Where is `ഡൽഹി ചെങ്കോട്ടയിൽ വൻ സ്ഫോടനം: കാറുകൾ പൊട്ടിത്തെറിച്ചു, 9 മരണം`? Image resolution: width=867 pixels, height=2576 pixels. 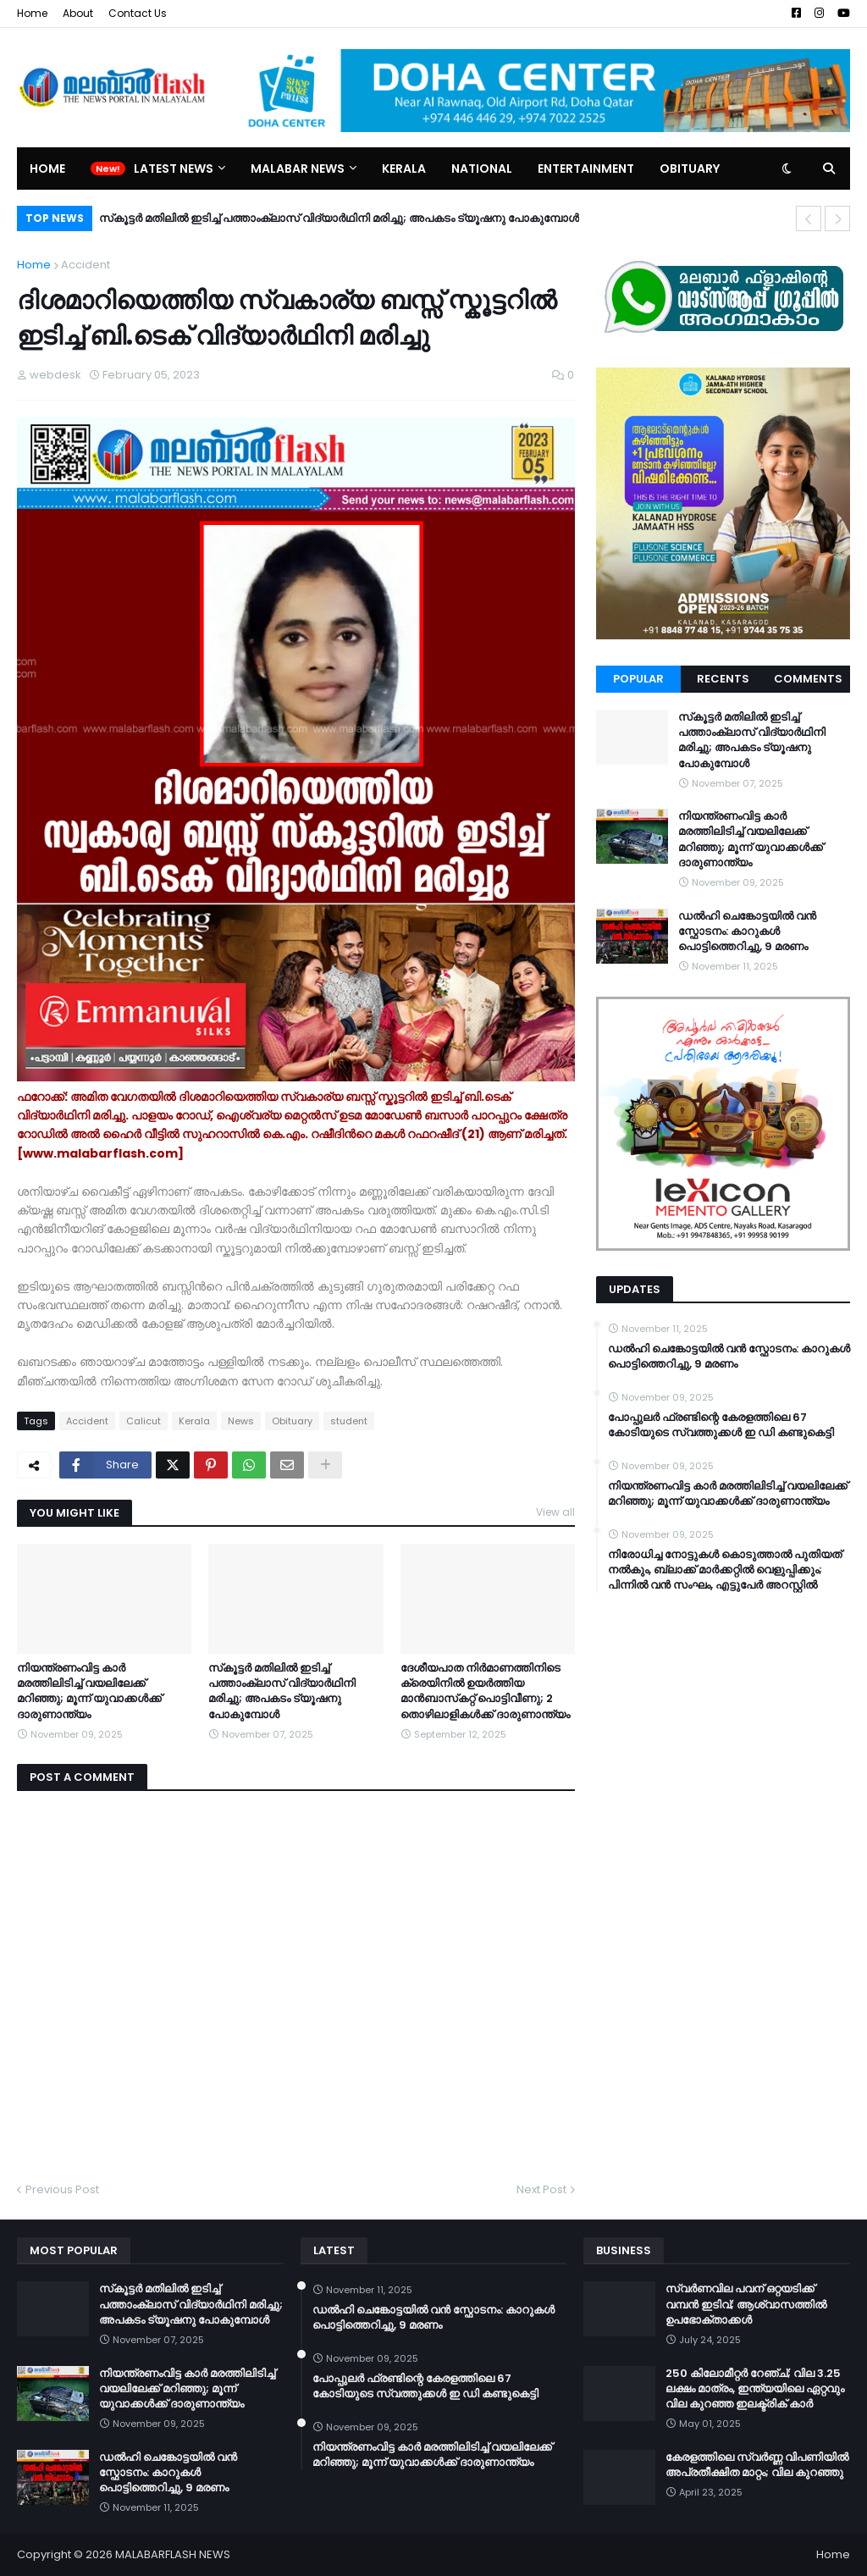 ഡൽഹി ചെങ്കോട്ടയിൽ വൻ സ്ഫോടനം: കാറുകൾ പൊട്ടിത്തെറിച്ചു, 9 മരണം is located at coordinates (747, 931).